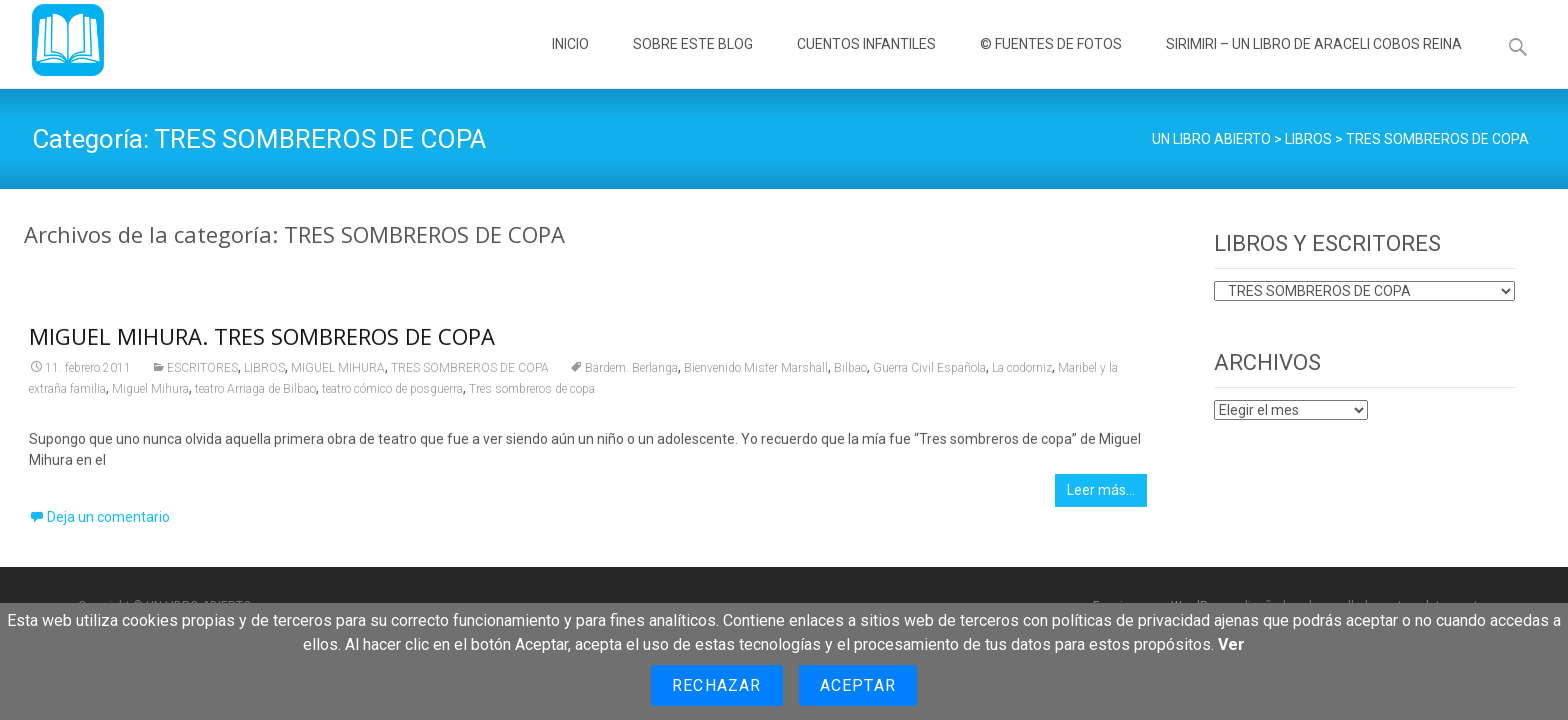  What do you see at coordinates (1022, 373) in the screenshot?
I see `La codorniz` at bounding box center [1022, 373].